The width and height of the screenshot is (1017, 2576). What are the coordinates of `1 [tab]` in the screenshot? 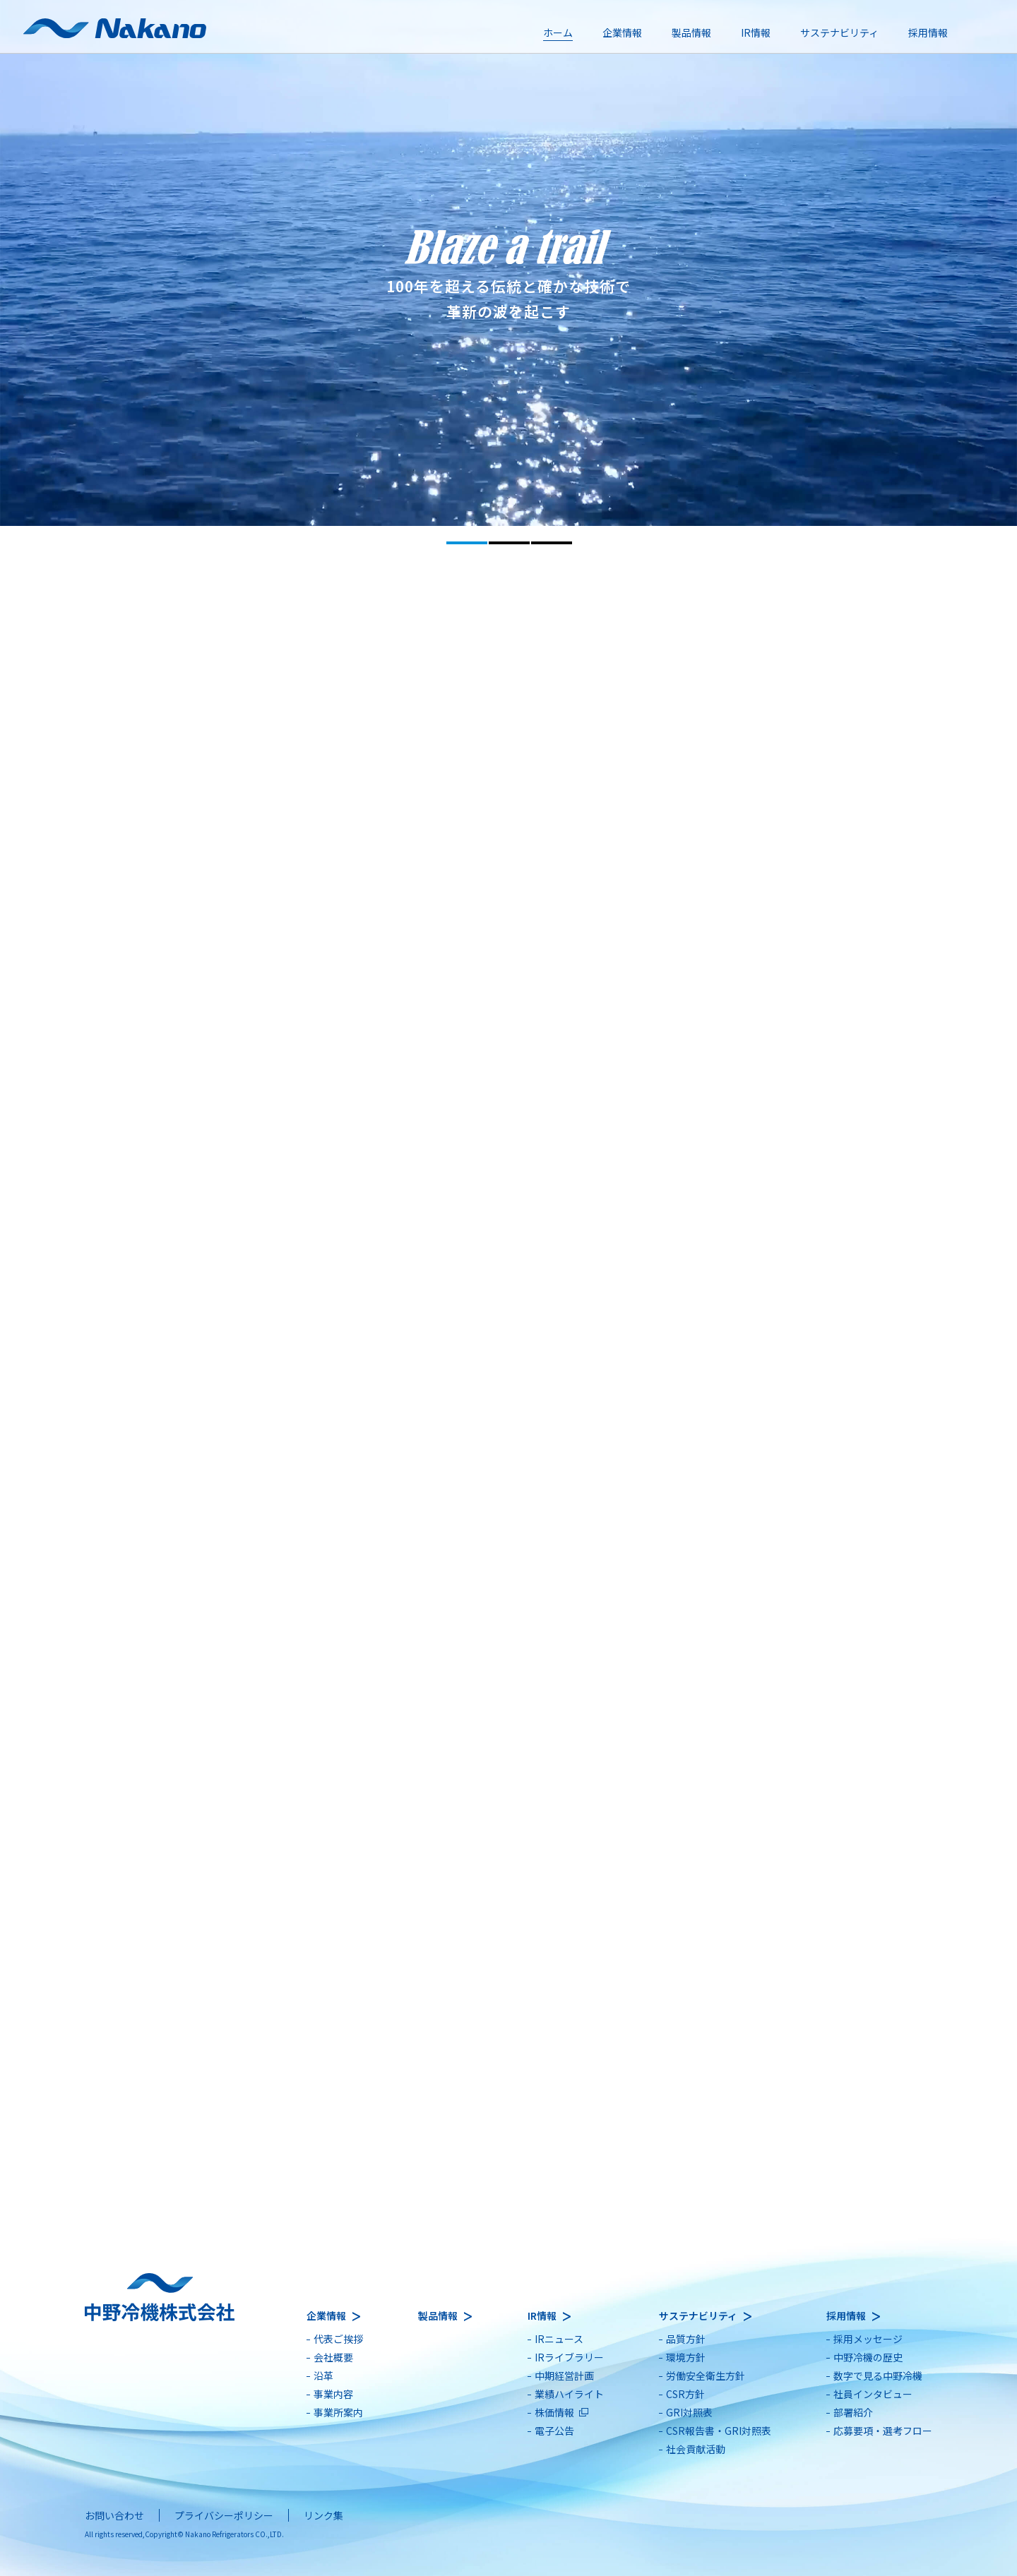 It's located at (466, 542).